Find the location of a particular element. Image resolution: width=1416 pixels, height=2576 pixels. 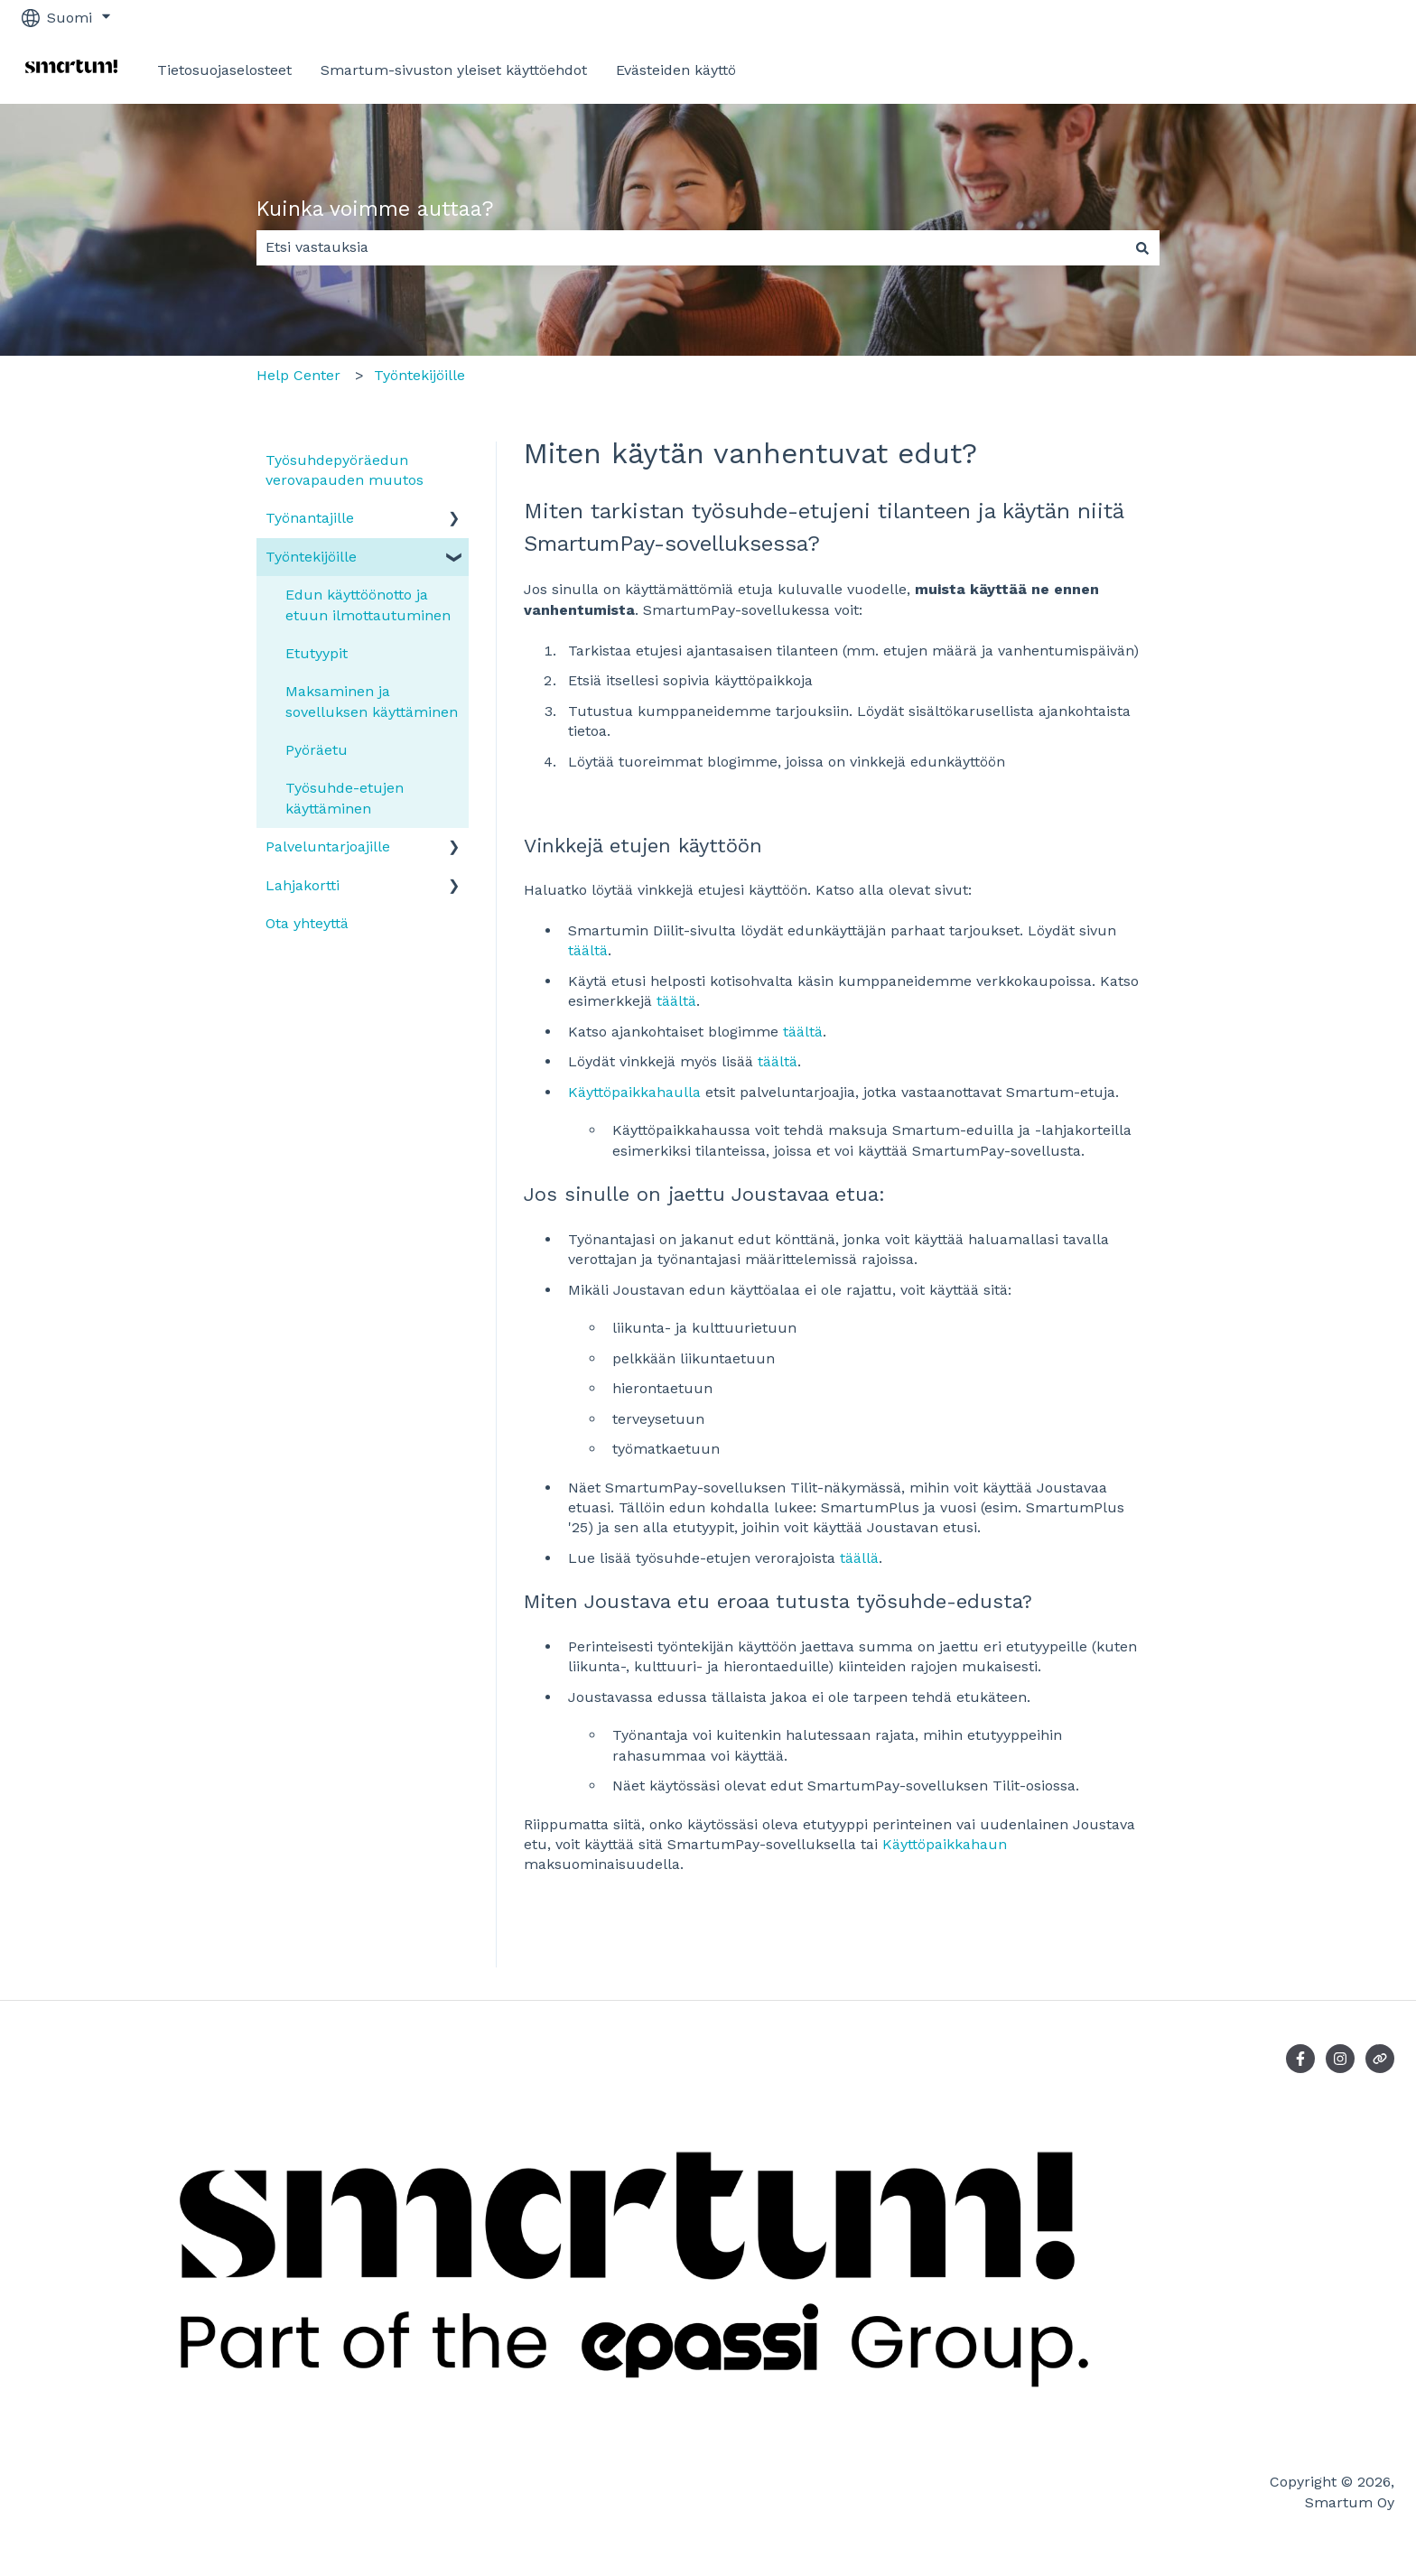

Pyöräetu [menuitem] is located at coordinates (316, 749).